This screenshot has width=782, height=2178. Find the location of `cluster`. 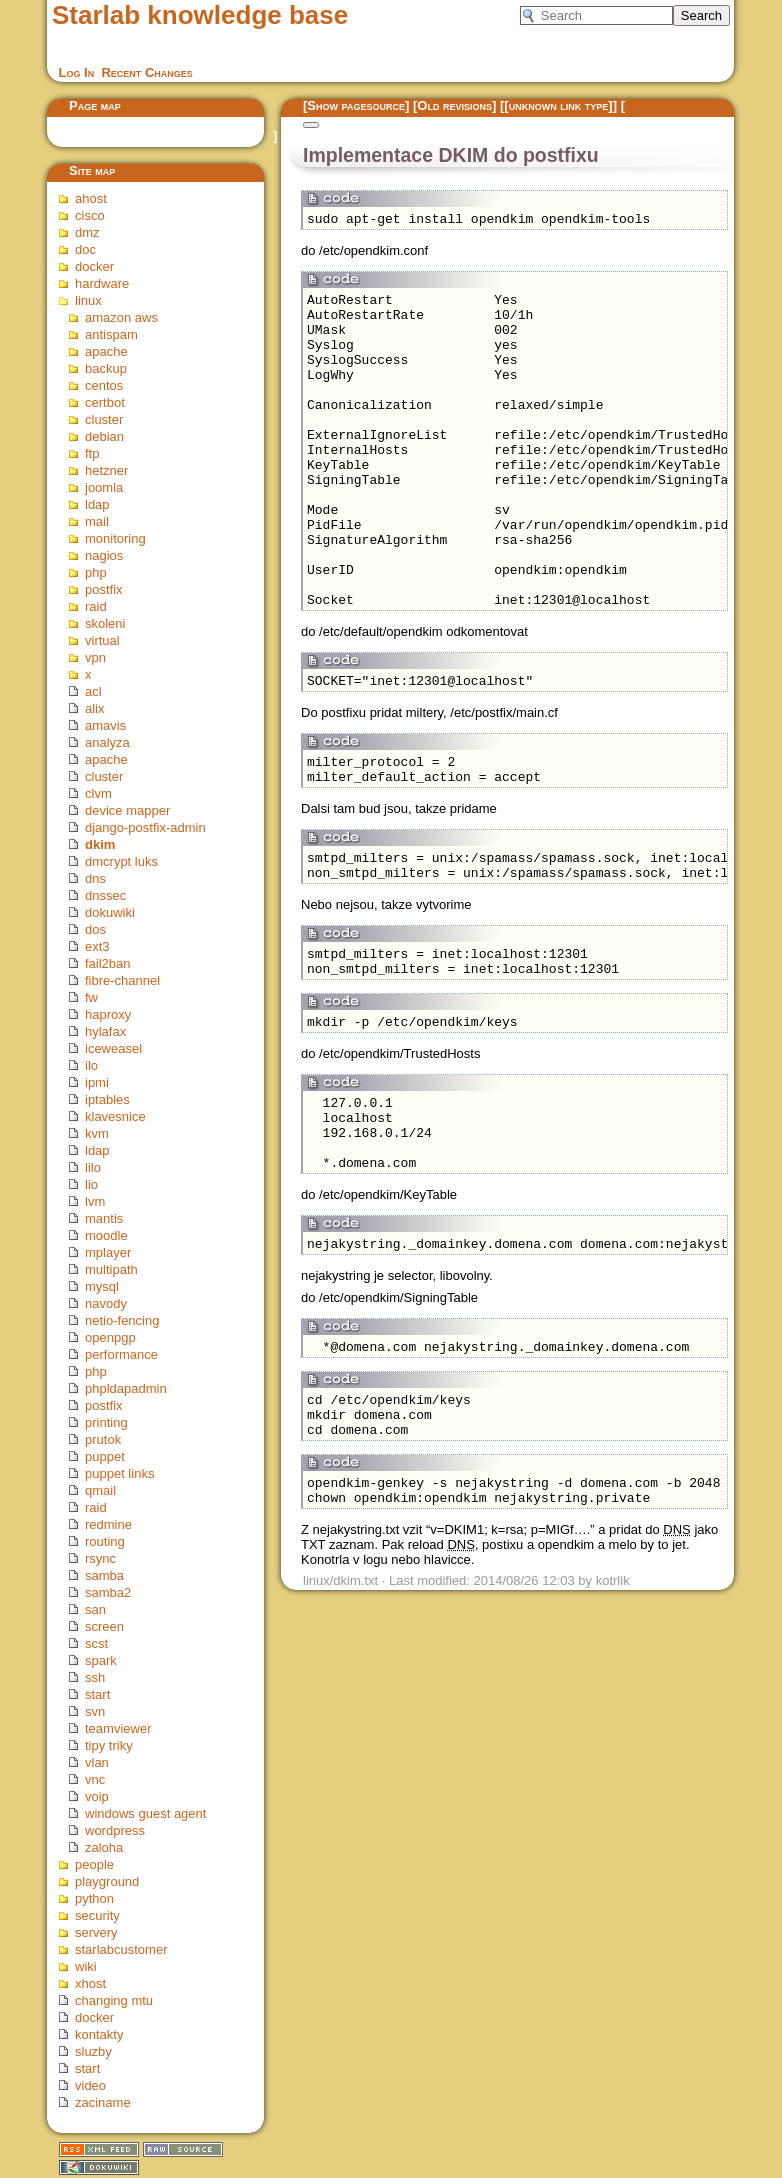

cluster is located at coordinates (104, 419).